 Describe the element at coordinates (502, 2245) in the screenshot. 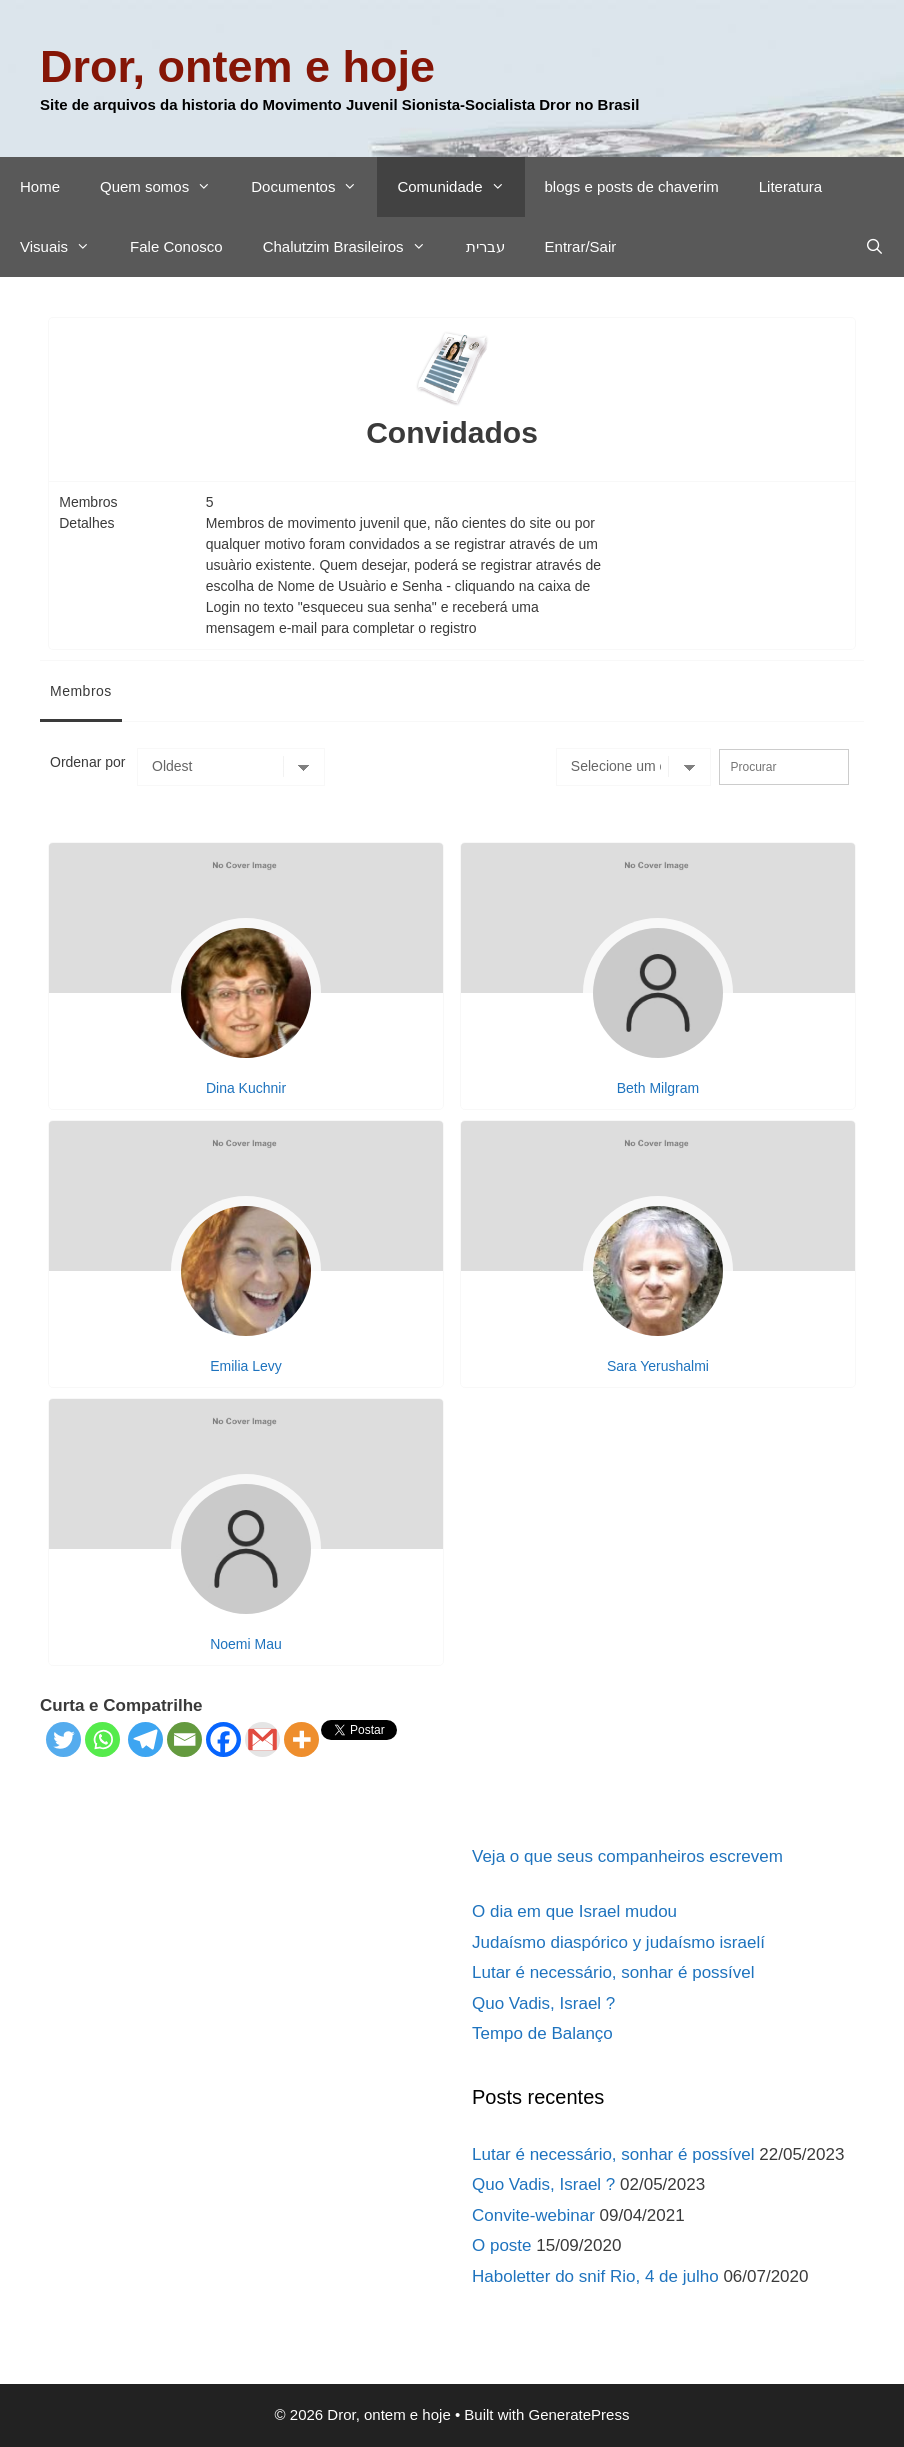

I see `O poste` at that location.